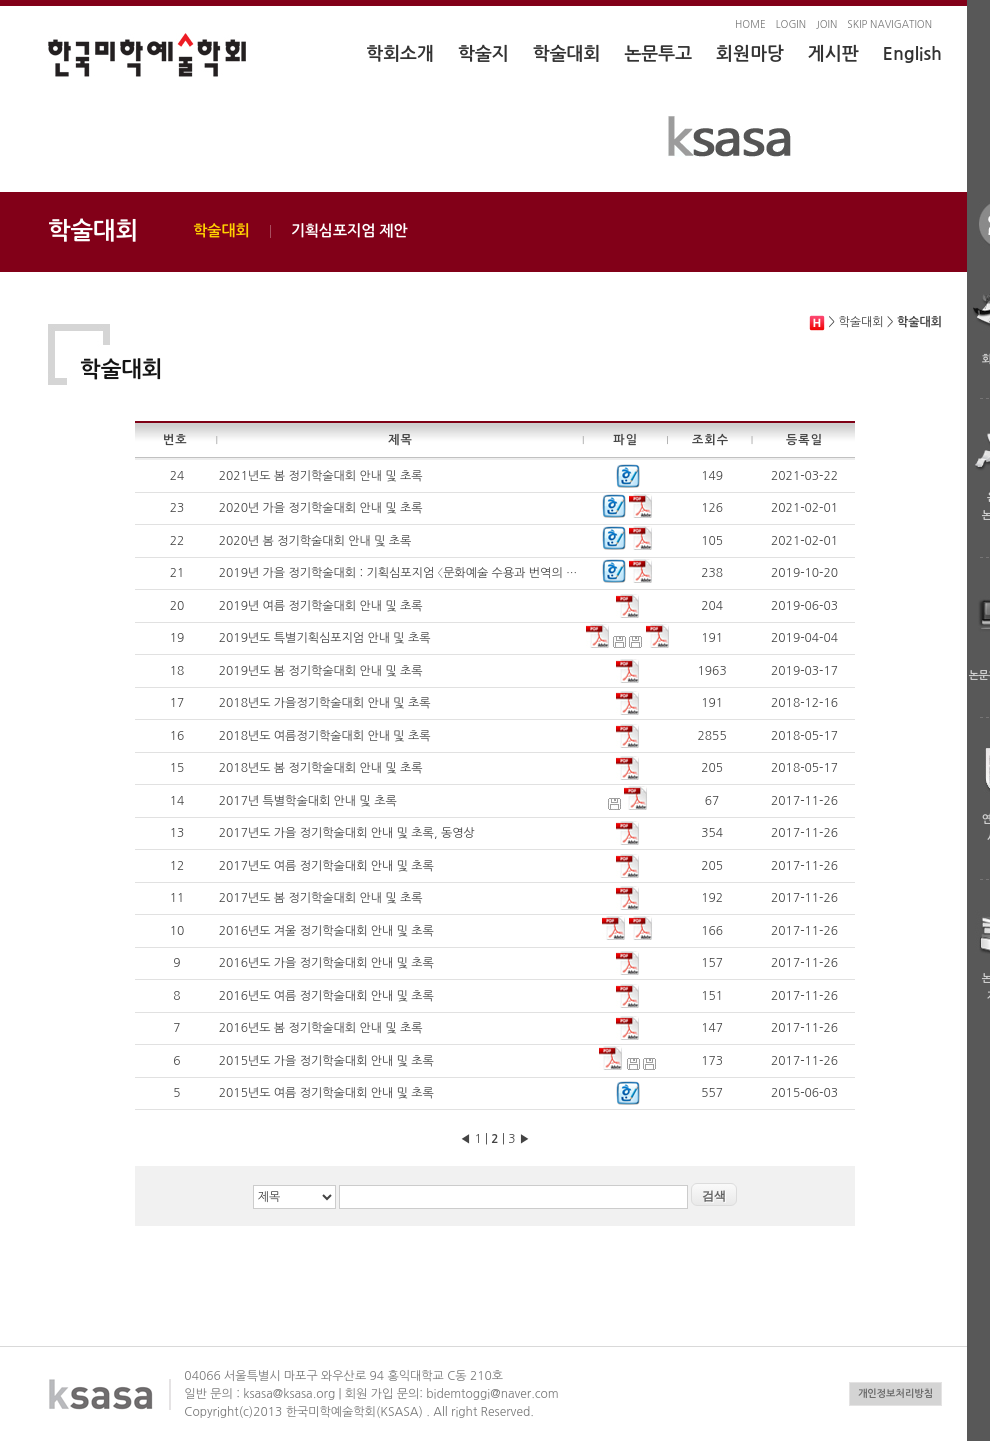 This screenshot has width=990, height=1441. I want to click on 2020년 봄 정기학술대회 안내 및 초록, so click(315, 541).